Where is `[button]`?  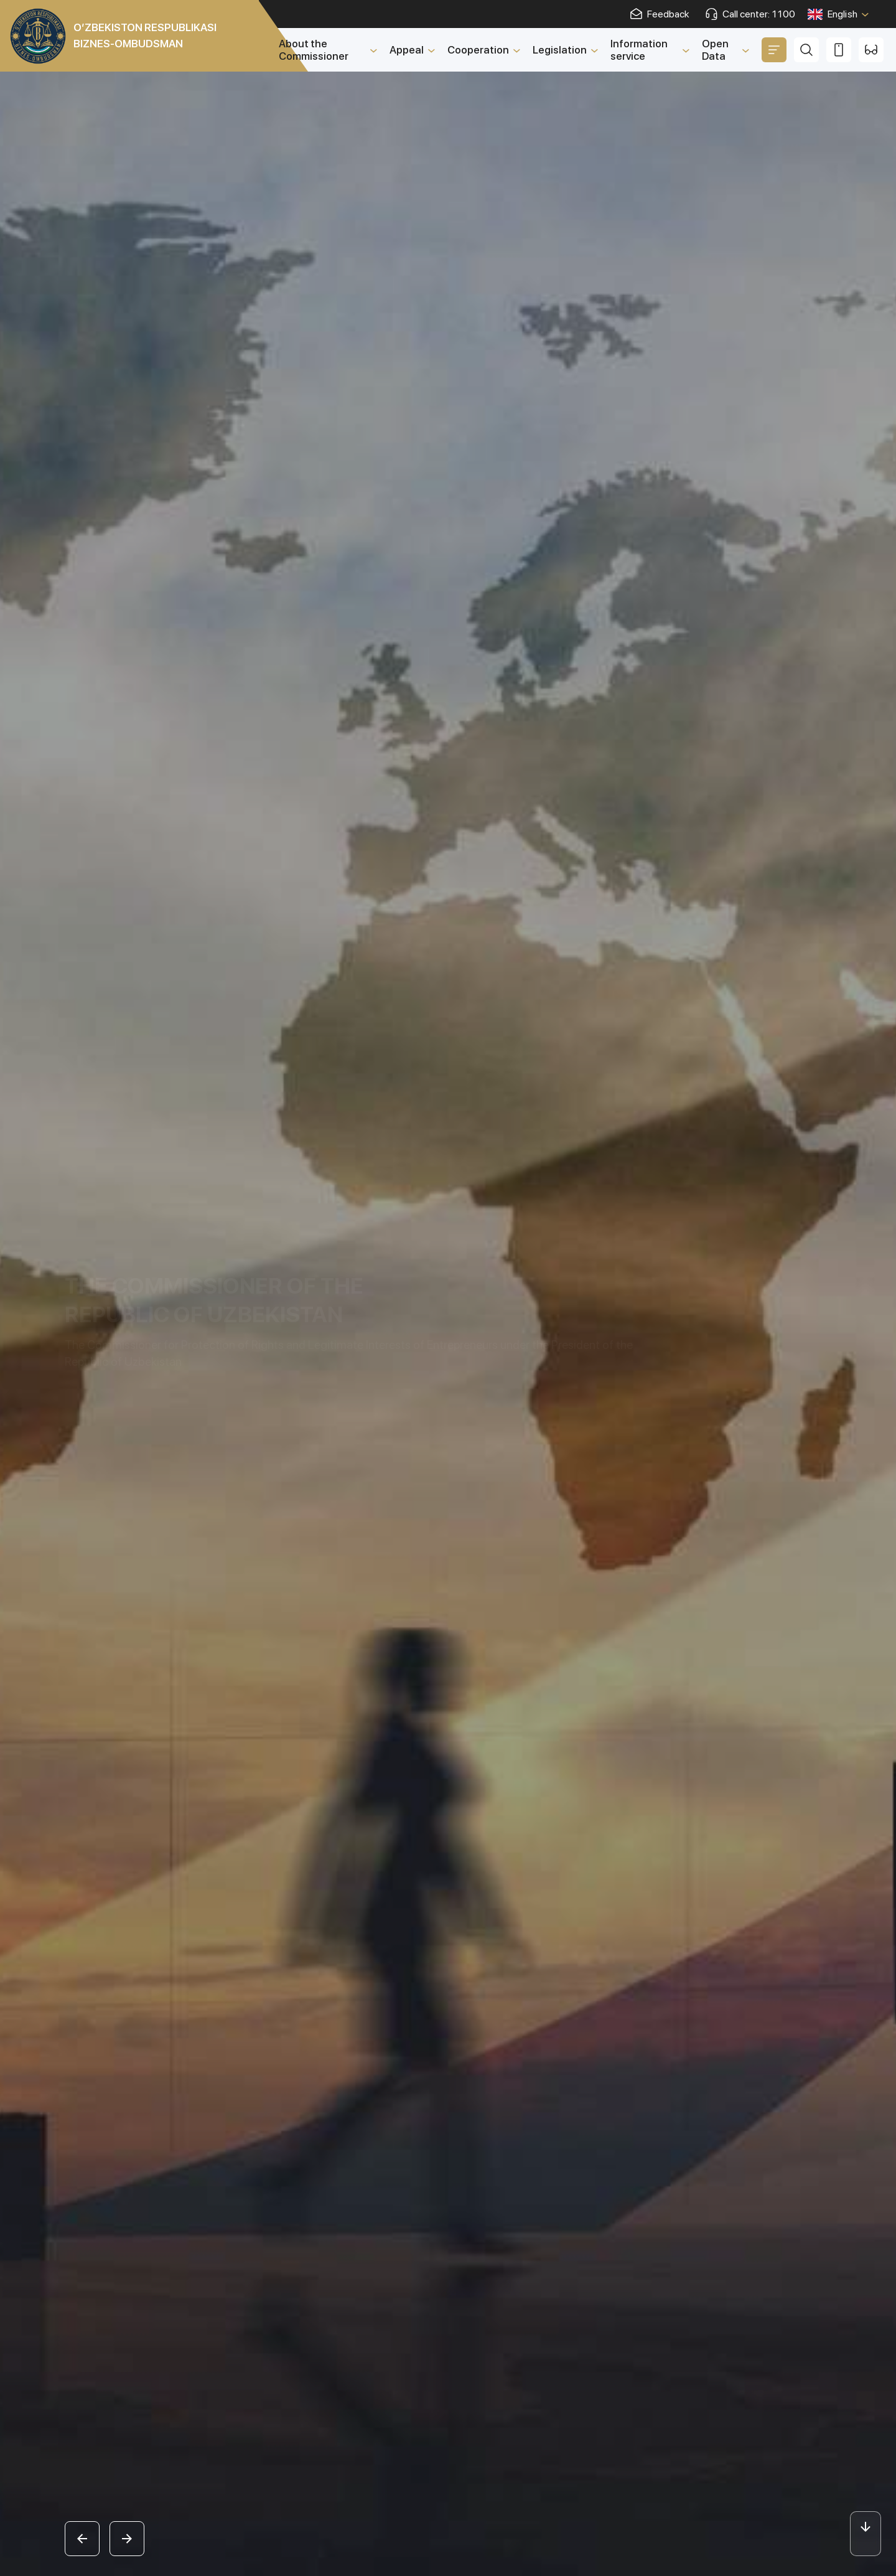
[button] is located at coordinates (82, 2538).